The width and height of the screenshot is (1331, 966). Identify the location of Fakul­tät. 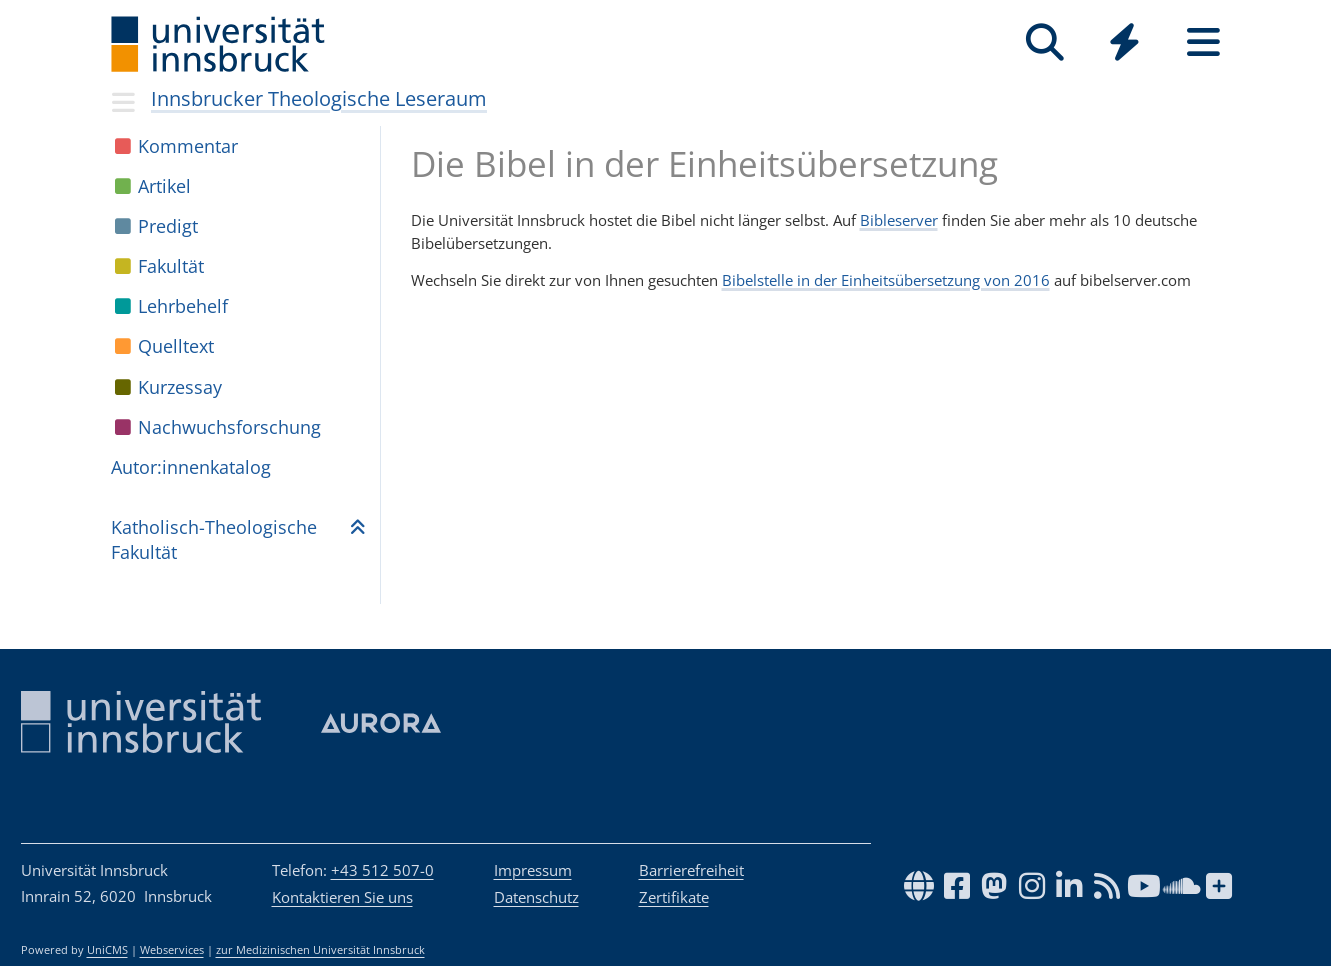
(171, 266).